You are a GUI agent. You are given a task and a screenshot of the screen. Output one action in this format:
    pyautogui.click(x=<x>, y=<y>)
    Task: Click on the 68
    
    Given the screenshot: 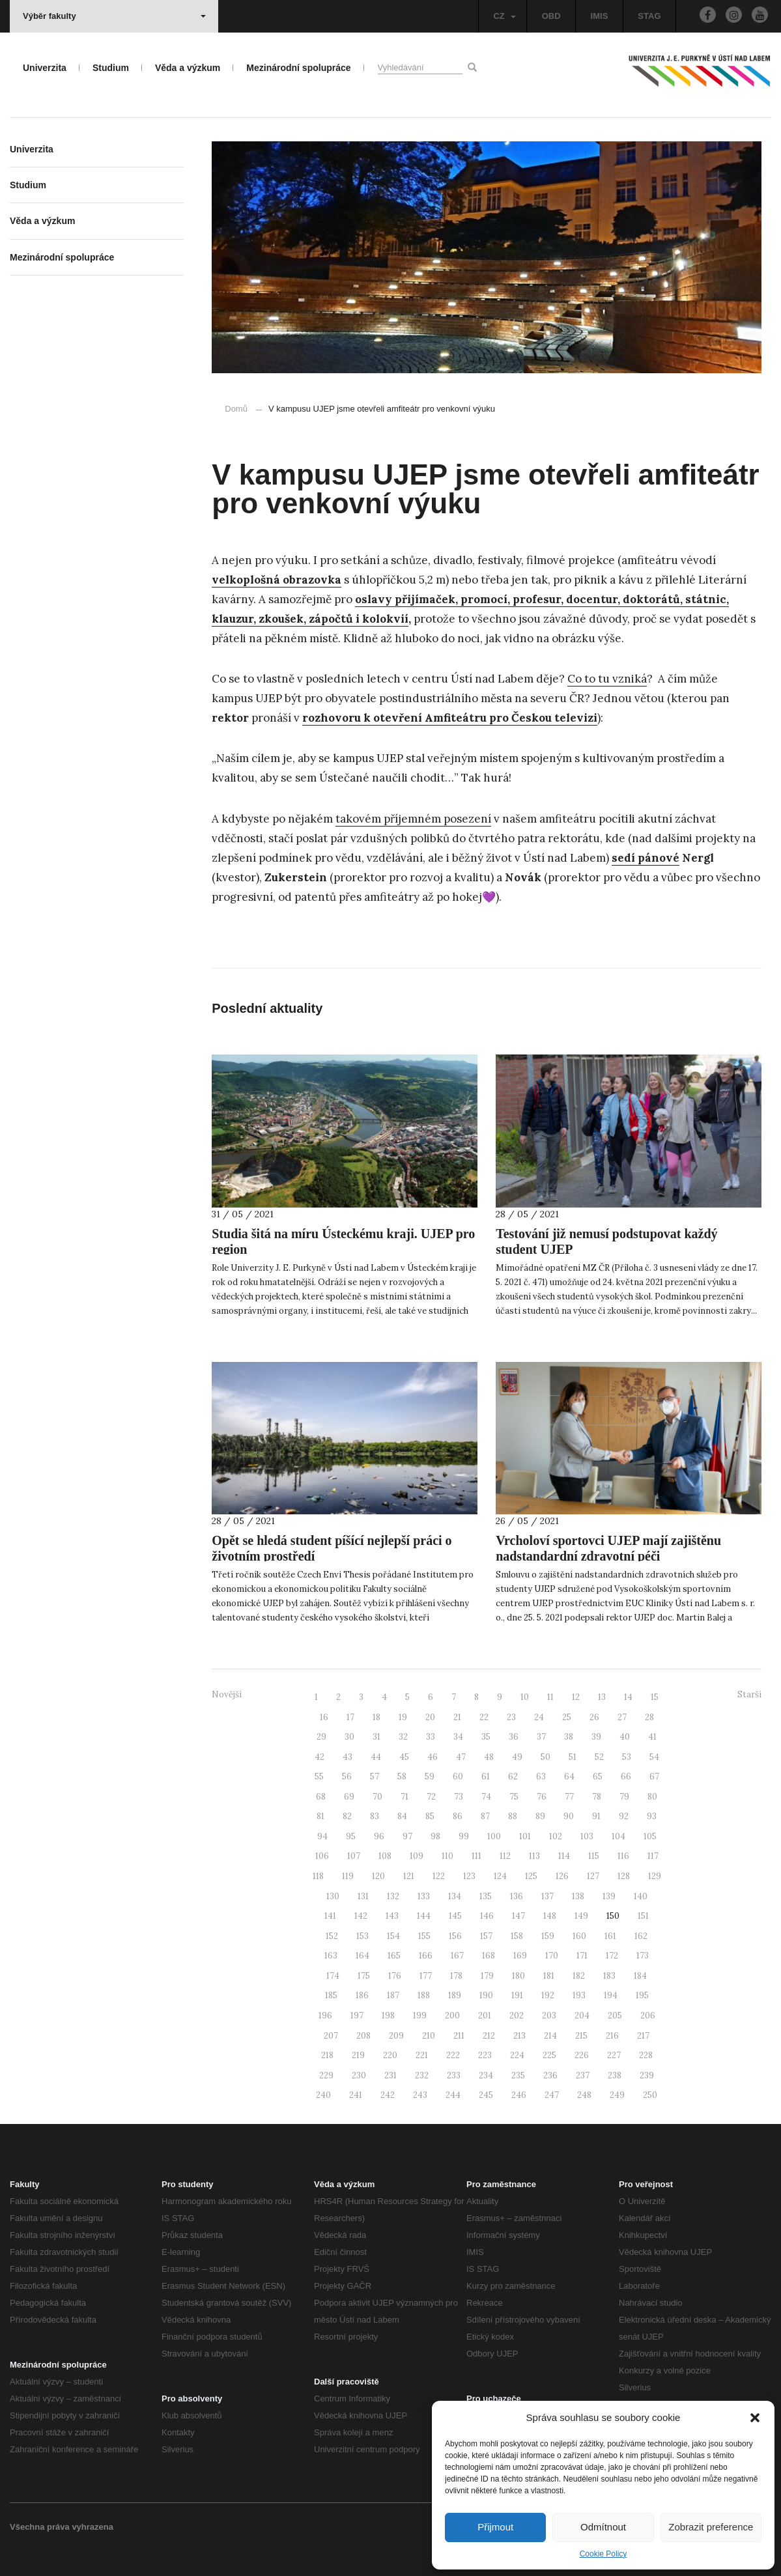 What is the action you would take?
    pyautogui.click(x=321, y=1796)
    